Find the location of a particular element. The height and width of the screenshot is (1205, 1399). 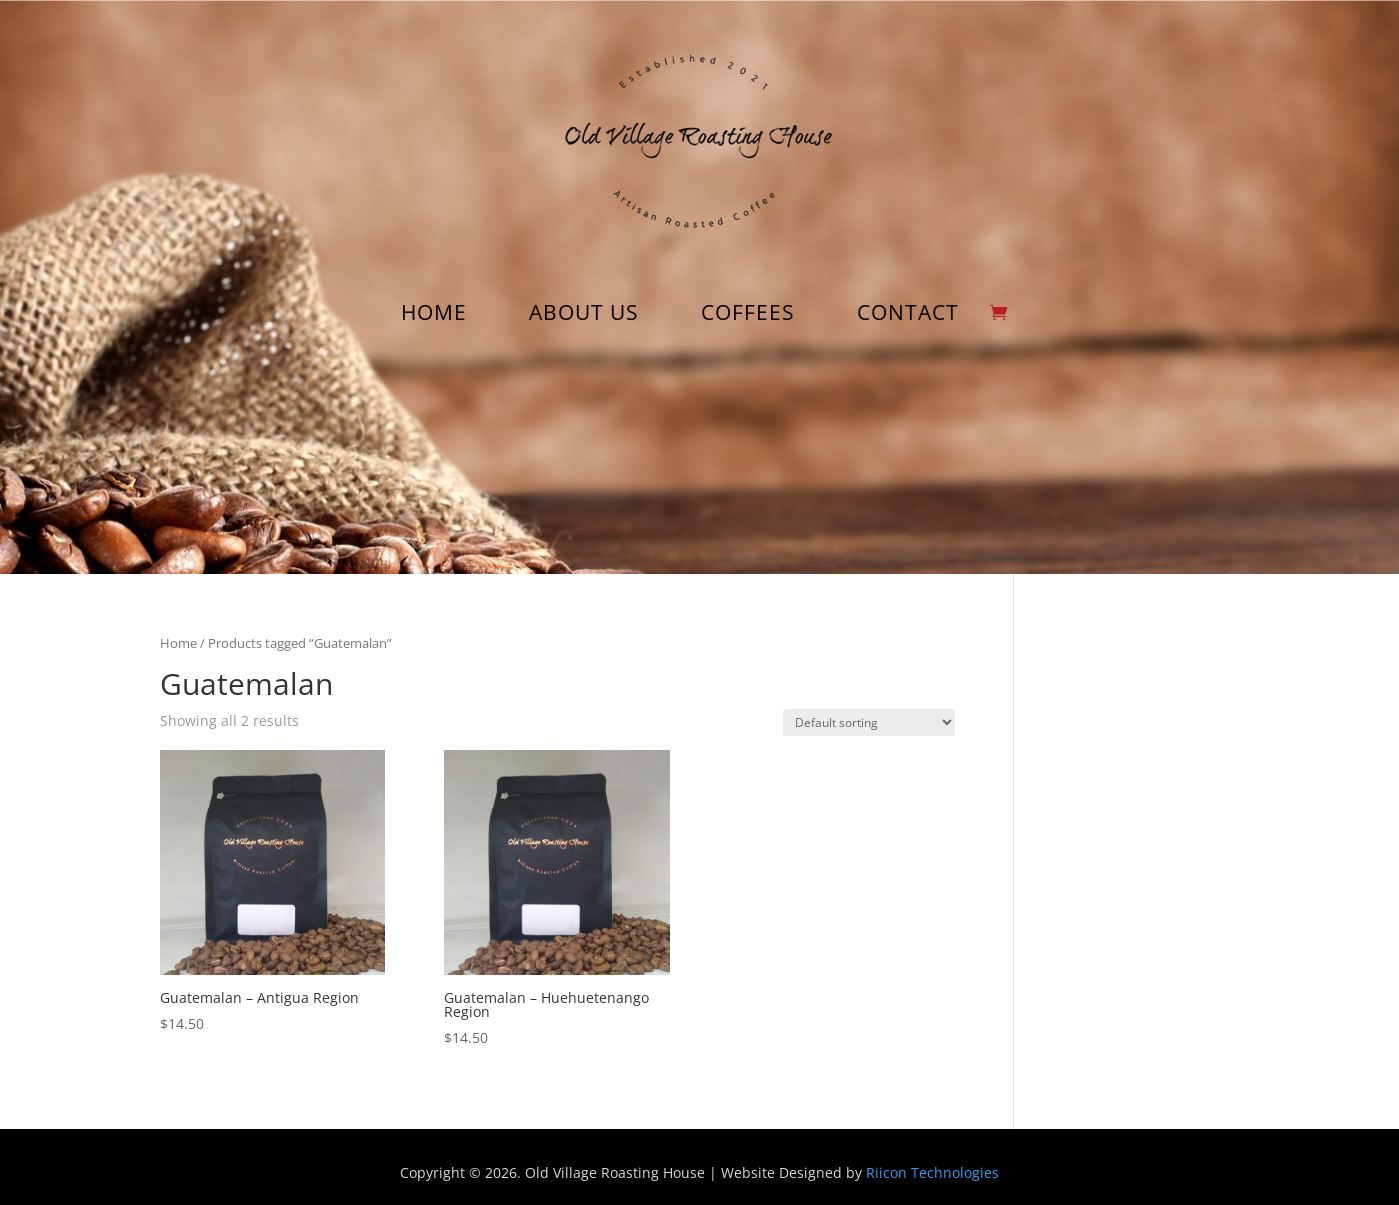

ABOUT US is located at coordinates (584, 315).